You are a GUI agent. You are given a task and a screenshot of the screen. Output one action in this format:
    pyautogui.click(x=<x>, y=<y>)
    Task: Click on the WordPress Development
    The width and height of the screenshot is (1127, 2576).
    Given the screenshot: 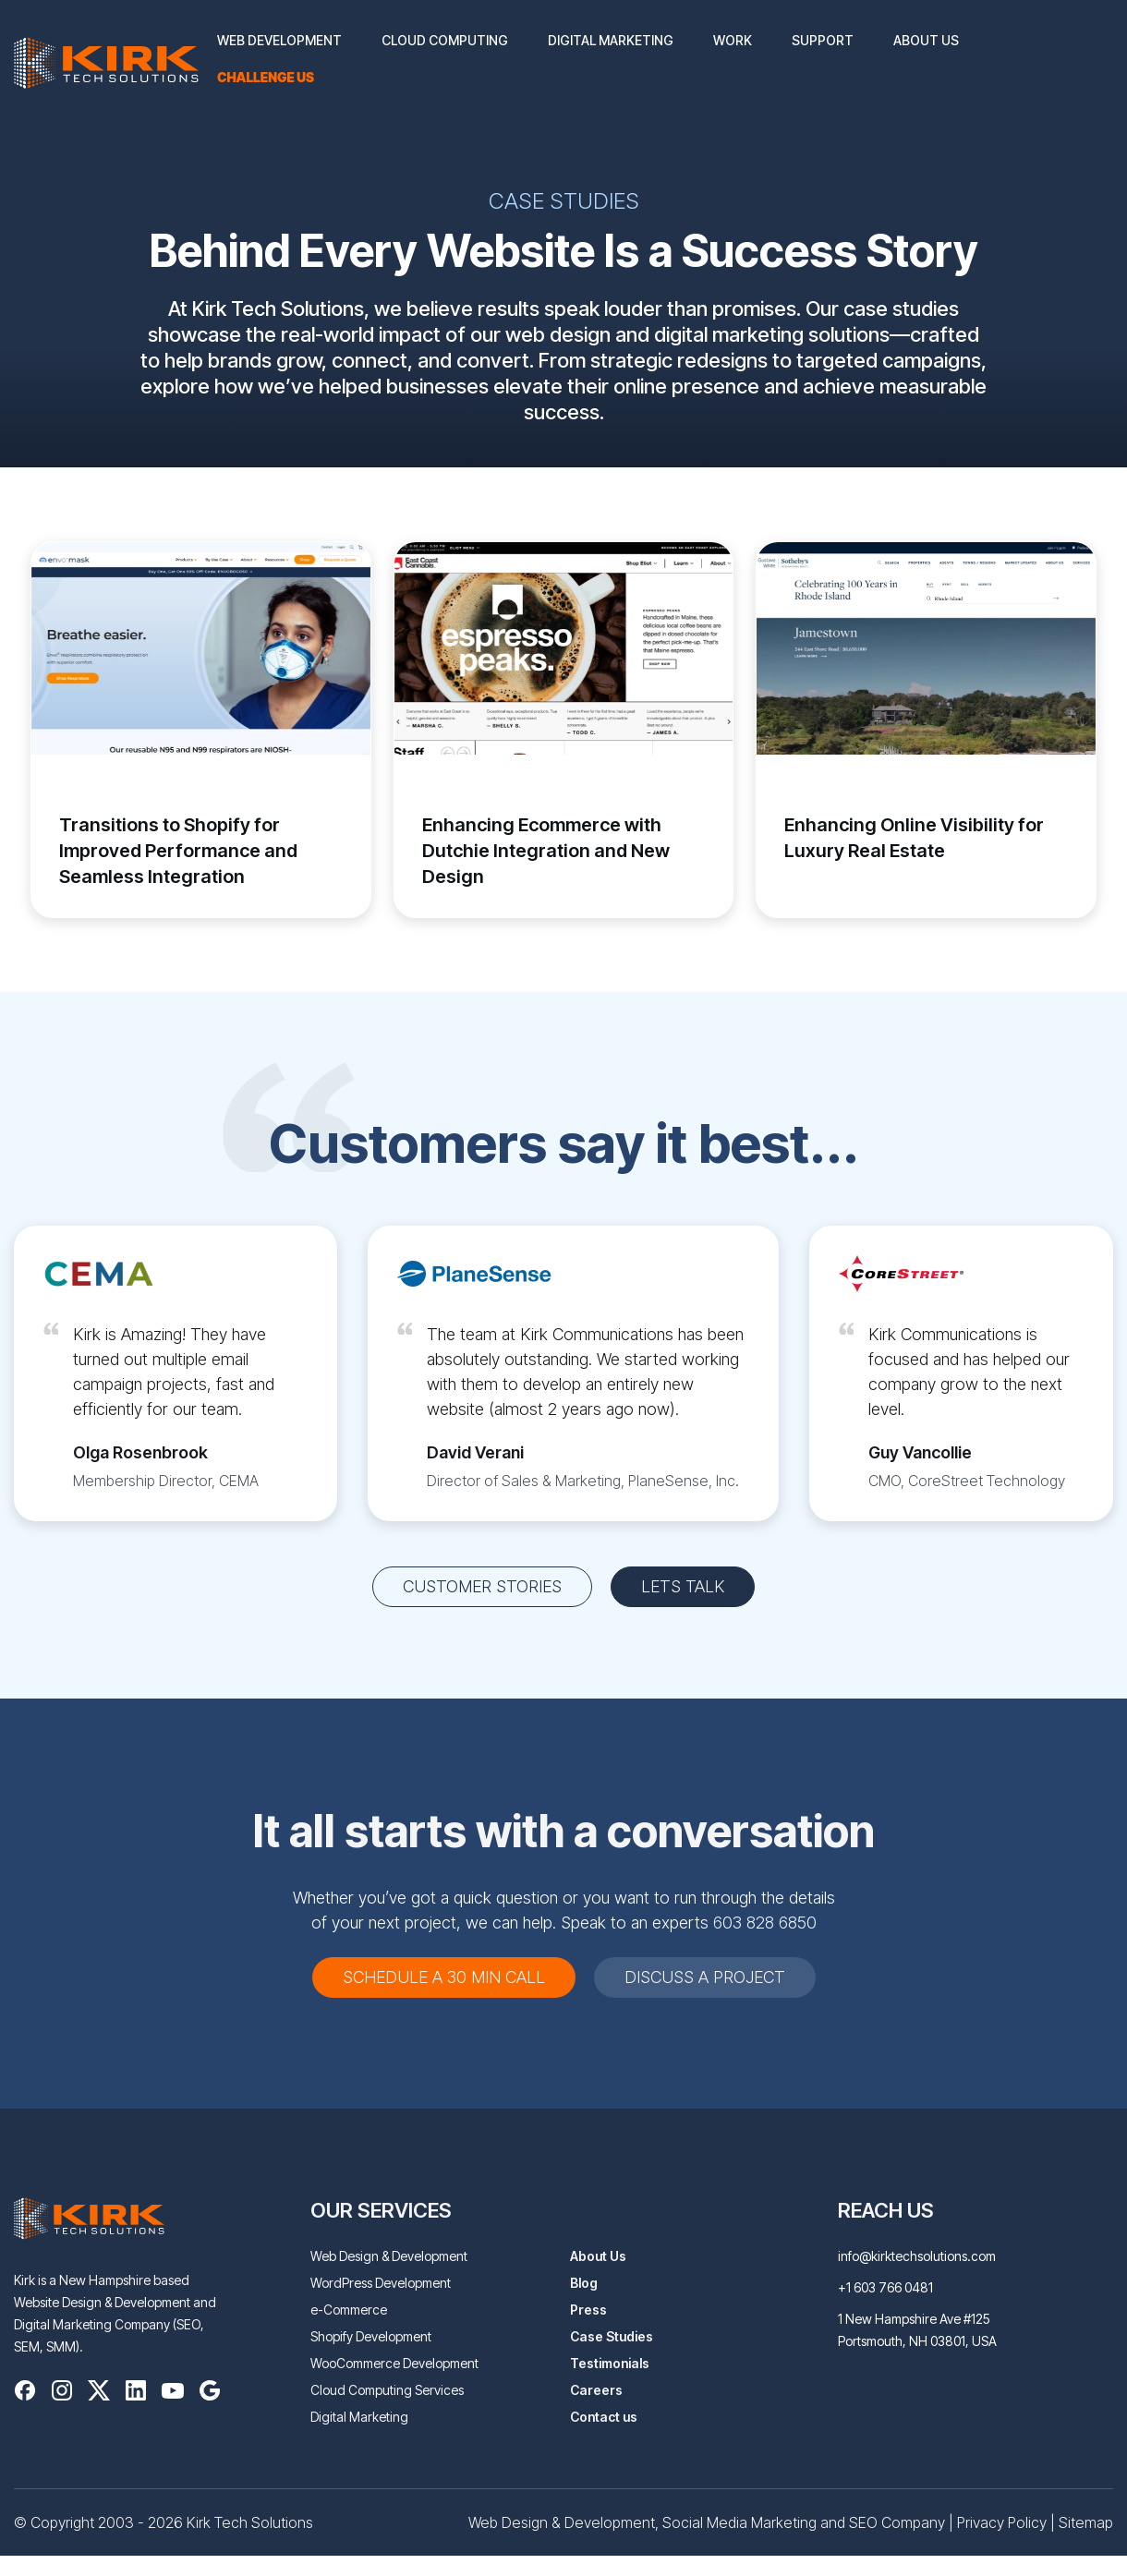 What is the action you would take?
    pyautogui.click(x=380, y=2283)
    